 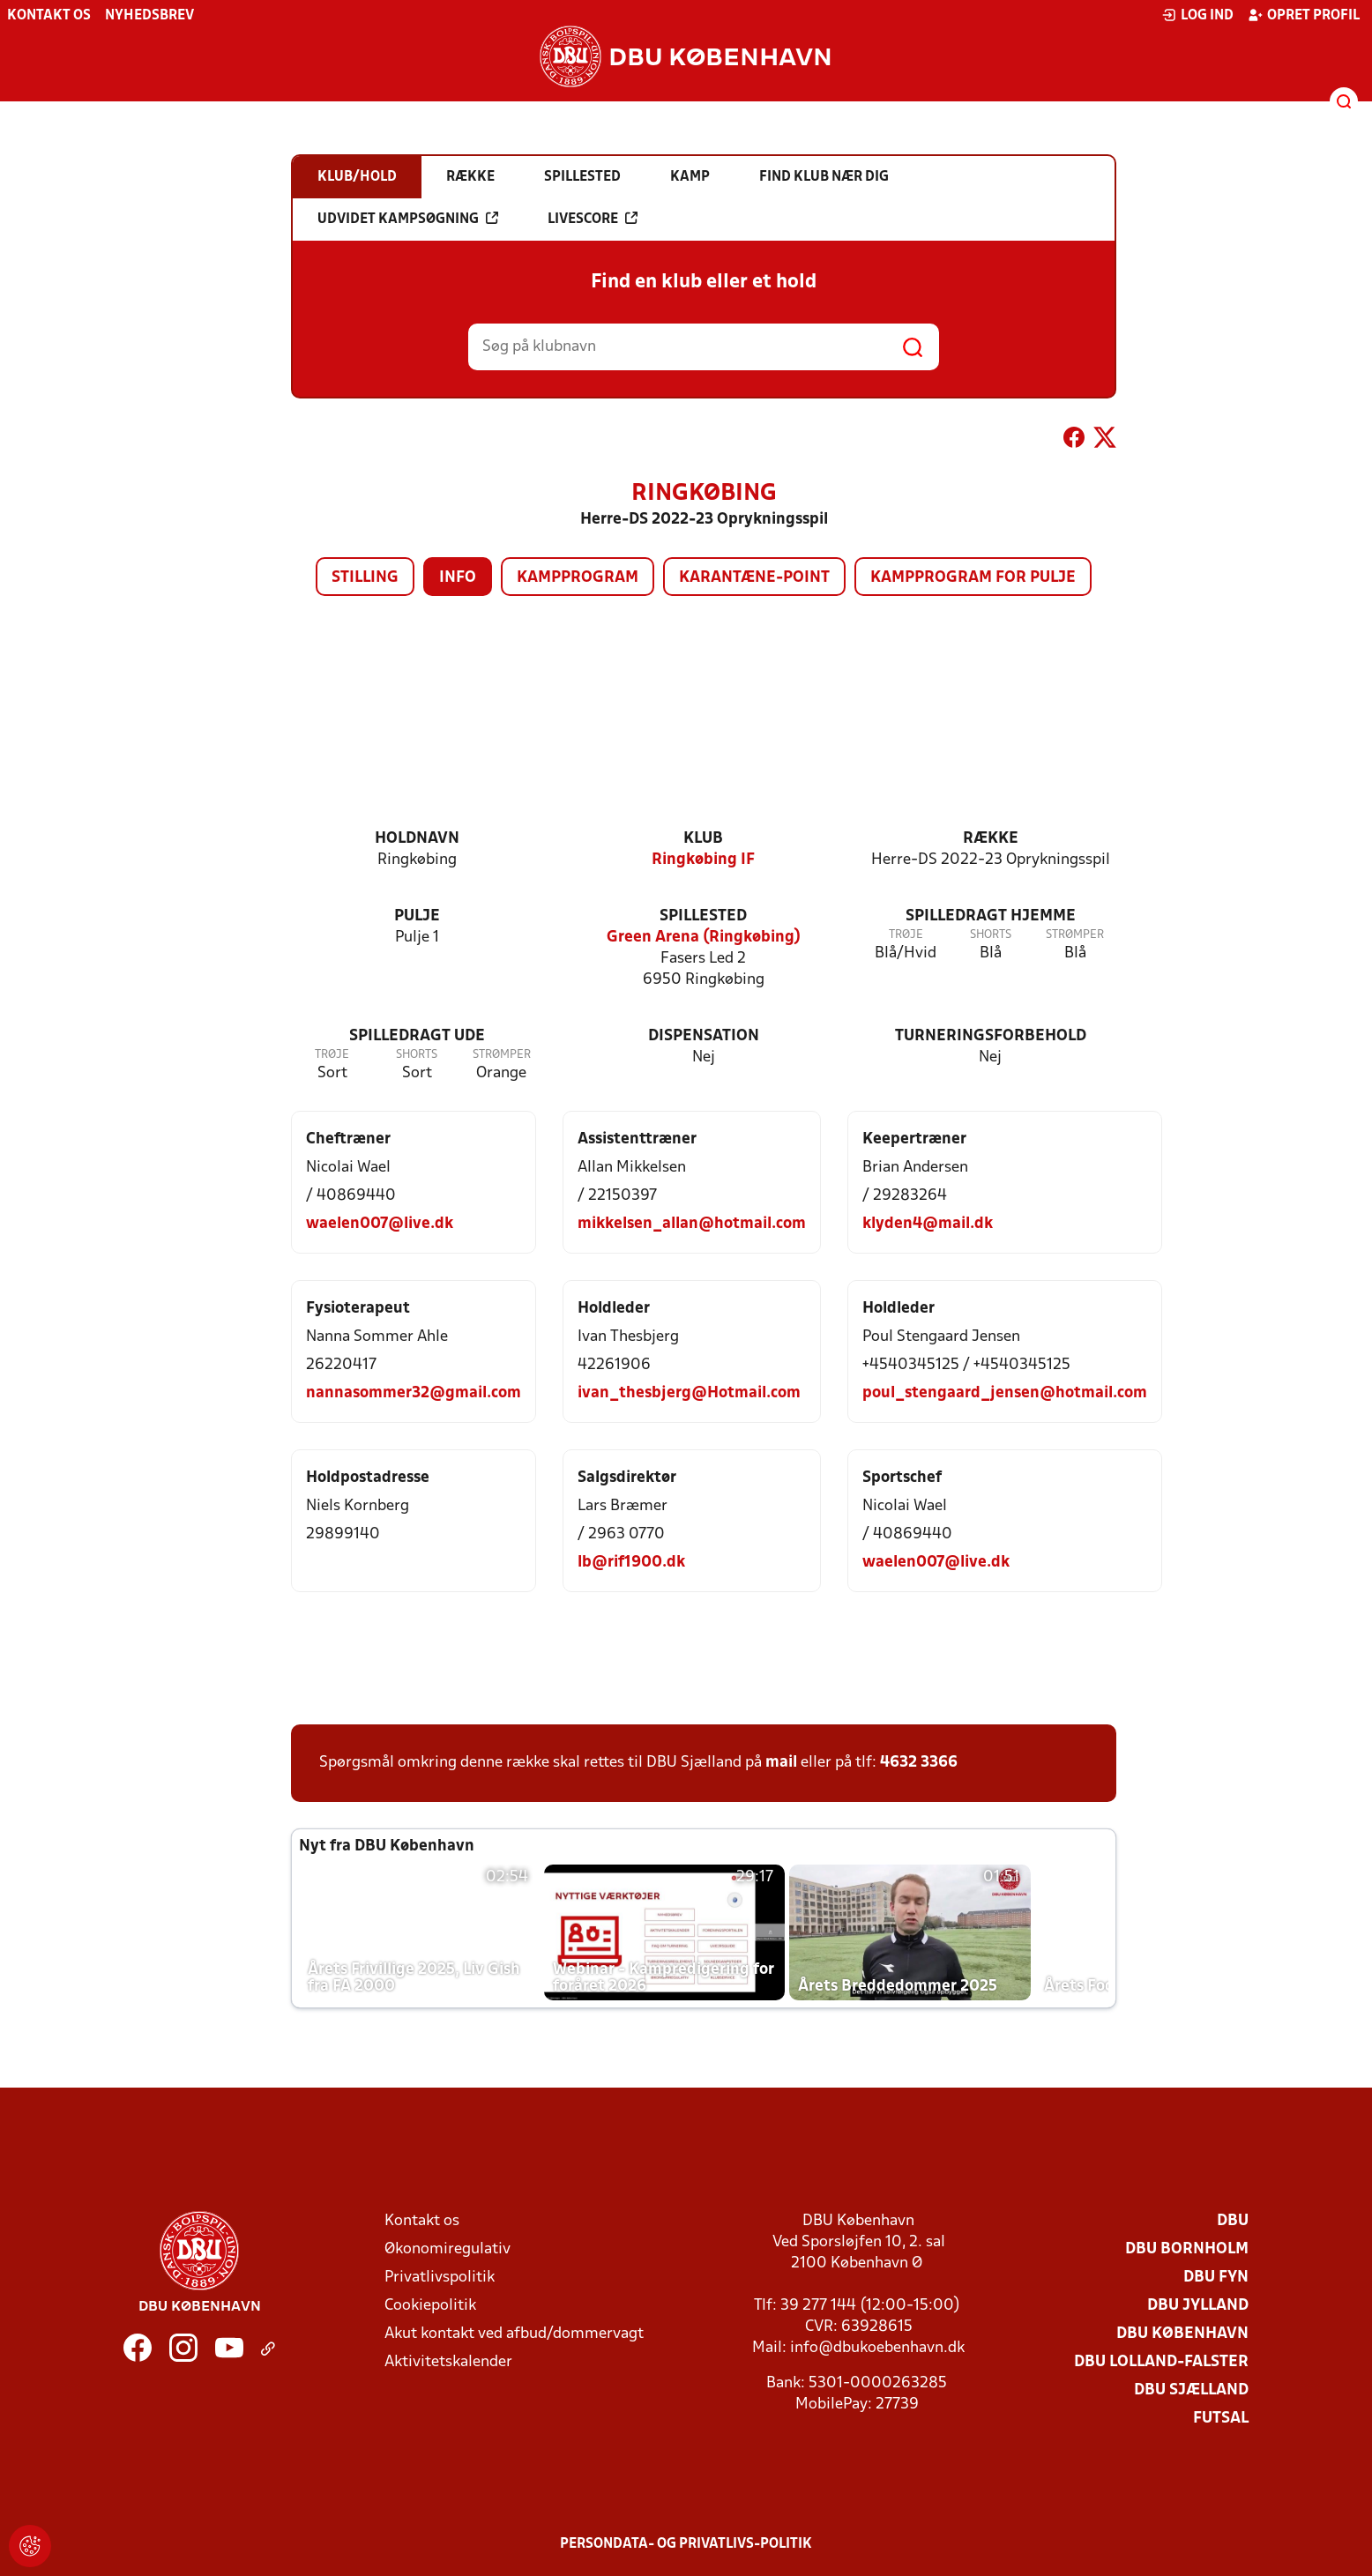 What do you see at coordinates (990, 838) in the screenshot?
I see `Række` at bounding box center [990, 838].